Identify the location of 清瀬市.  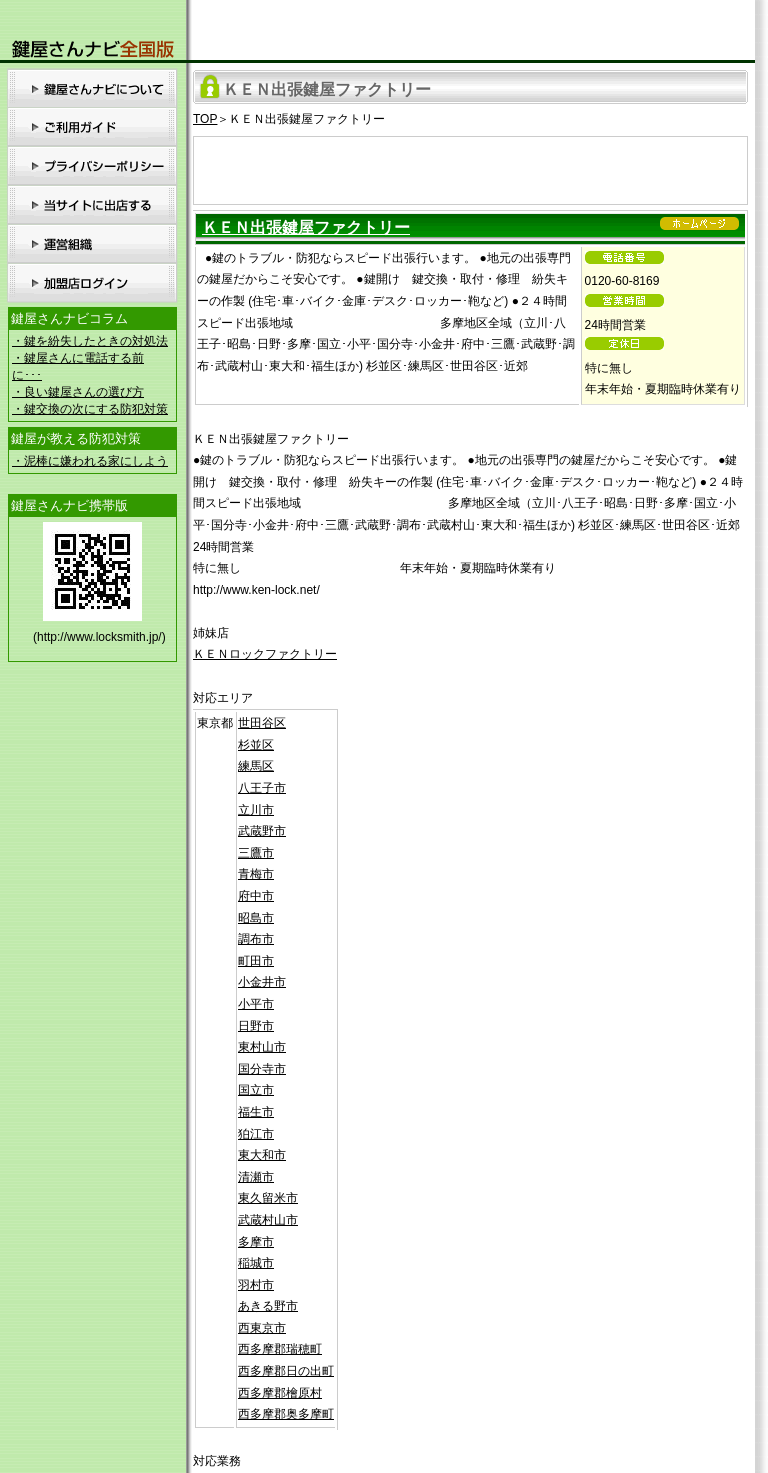
(256, 1177).